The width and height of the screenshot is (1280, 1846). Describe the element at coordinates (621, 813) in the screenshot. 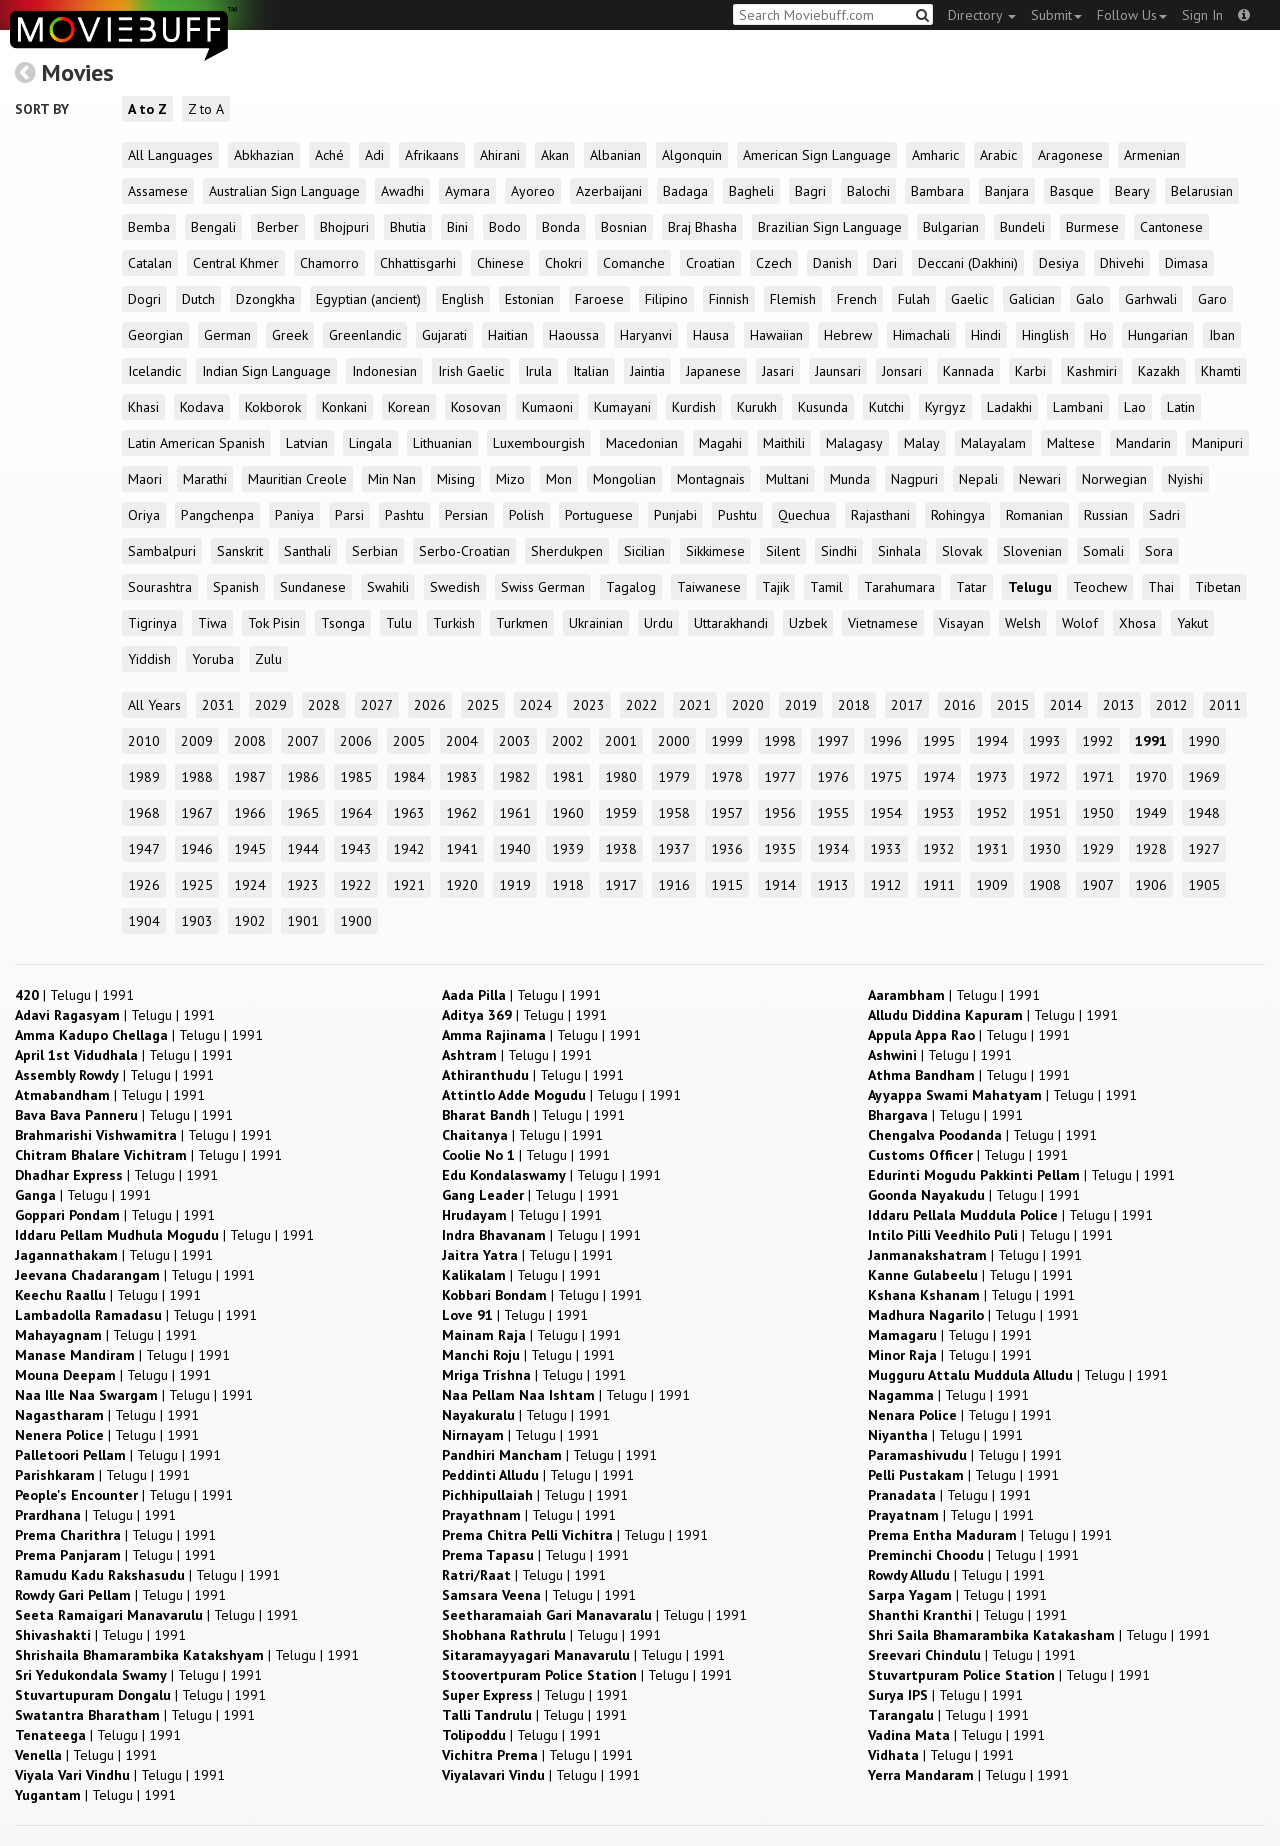

I see `1959` at that location.